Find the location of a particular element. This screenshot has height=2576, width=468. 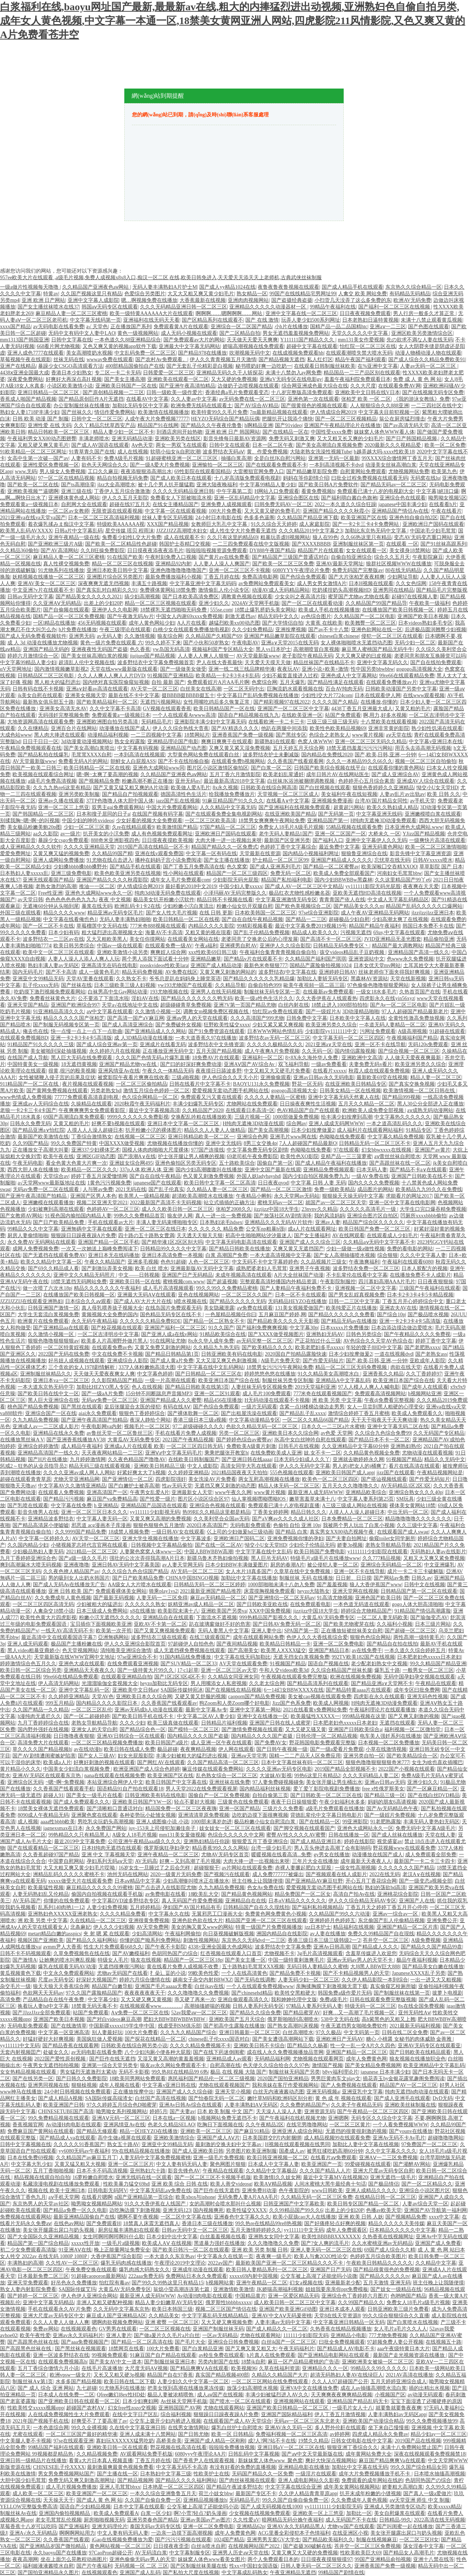

18成禁人视频免费 is located at coordinates (128, 1532).